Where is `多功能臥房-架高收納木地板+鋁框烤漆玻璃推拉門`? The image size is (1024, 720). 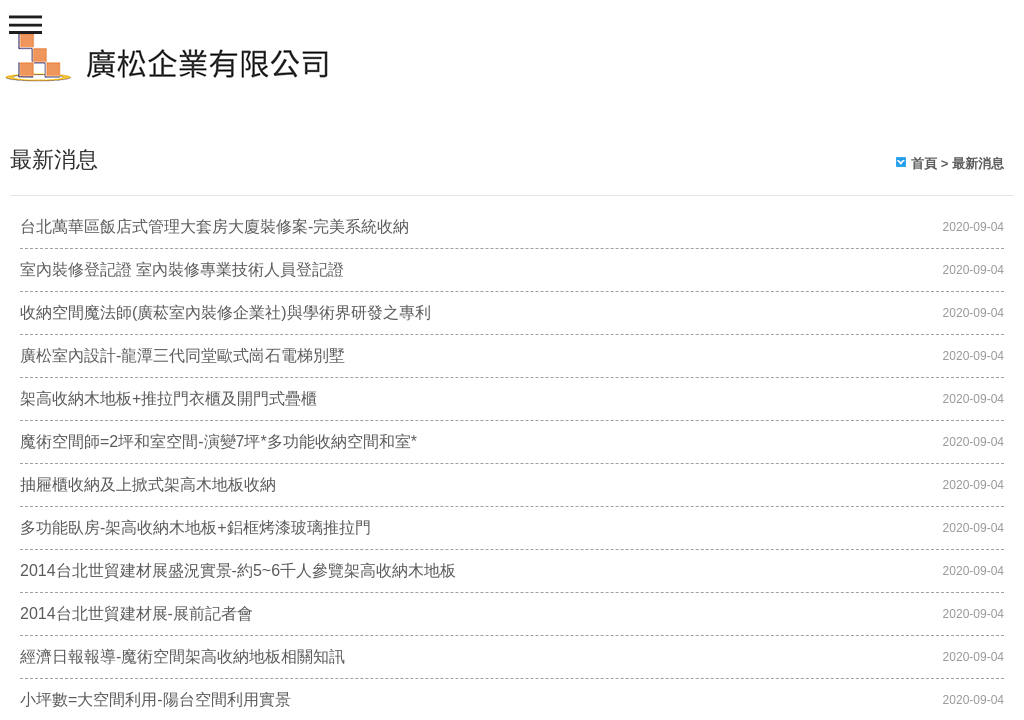
多功能臥房-架高收納木地板+鋁框烤漆玻璃推拉門 is located at coordinates (195, 527).